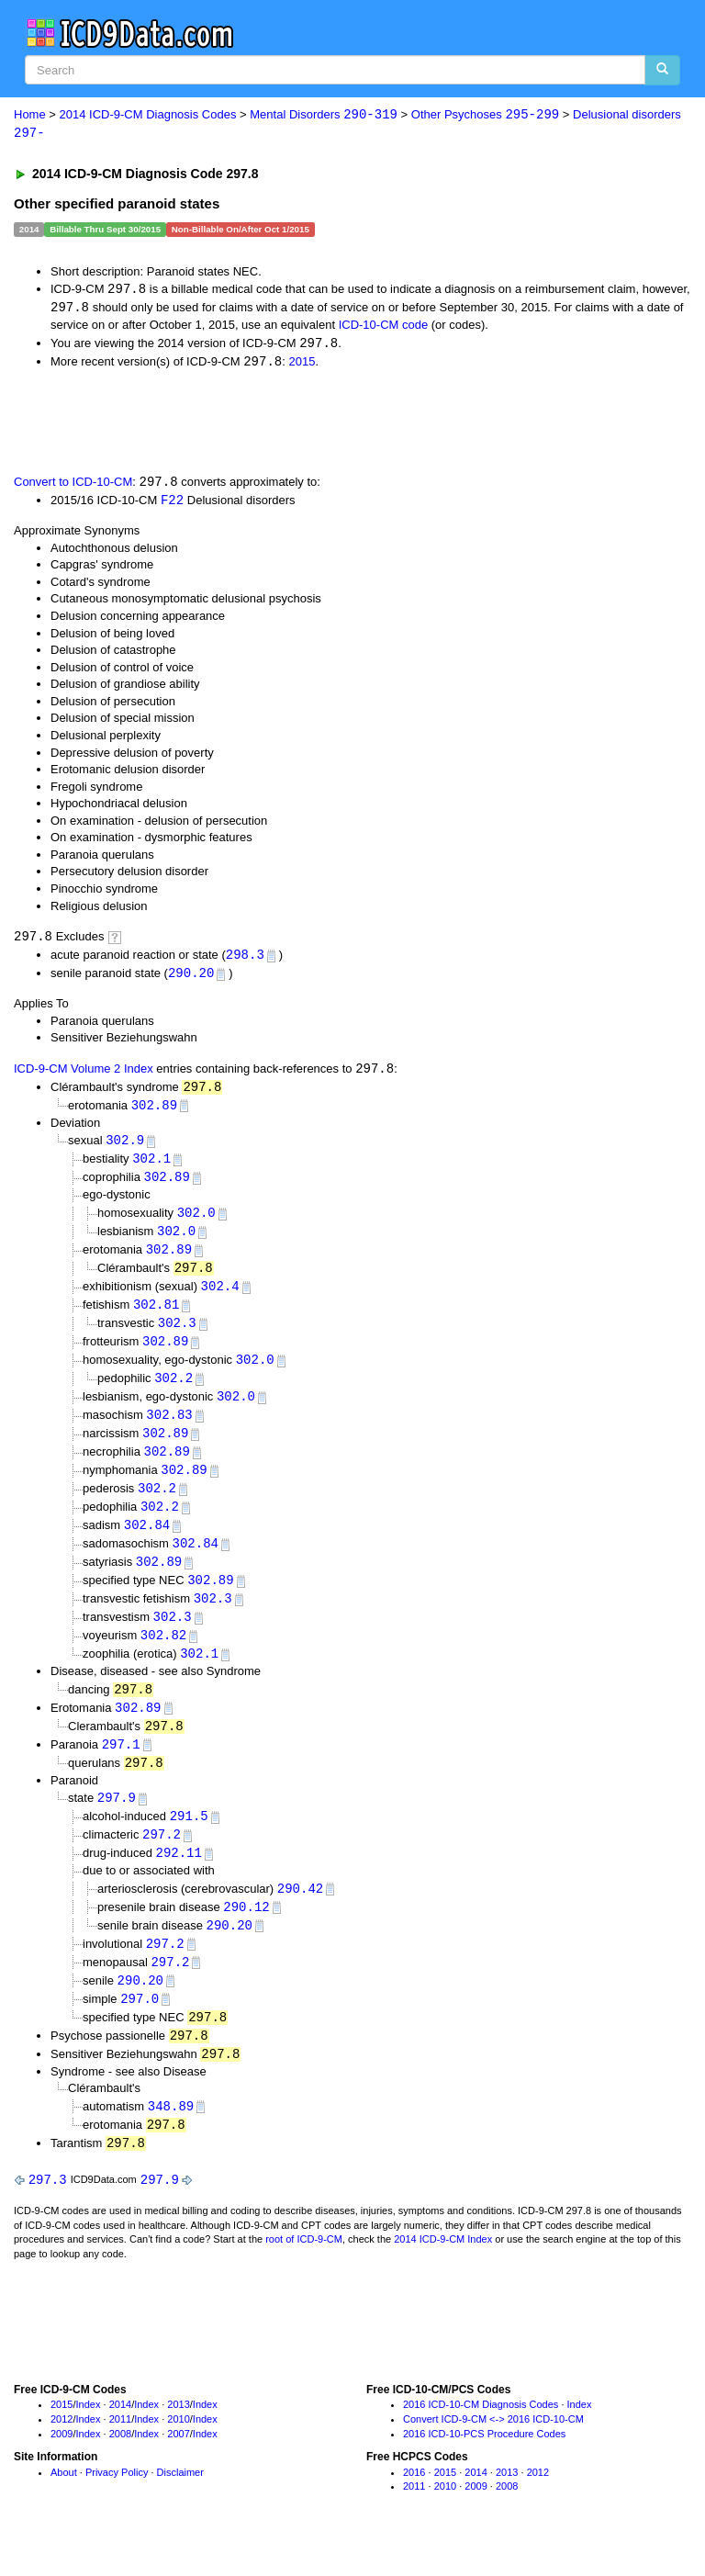  I want to click on 2009, so click(61, 2466).